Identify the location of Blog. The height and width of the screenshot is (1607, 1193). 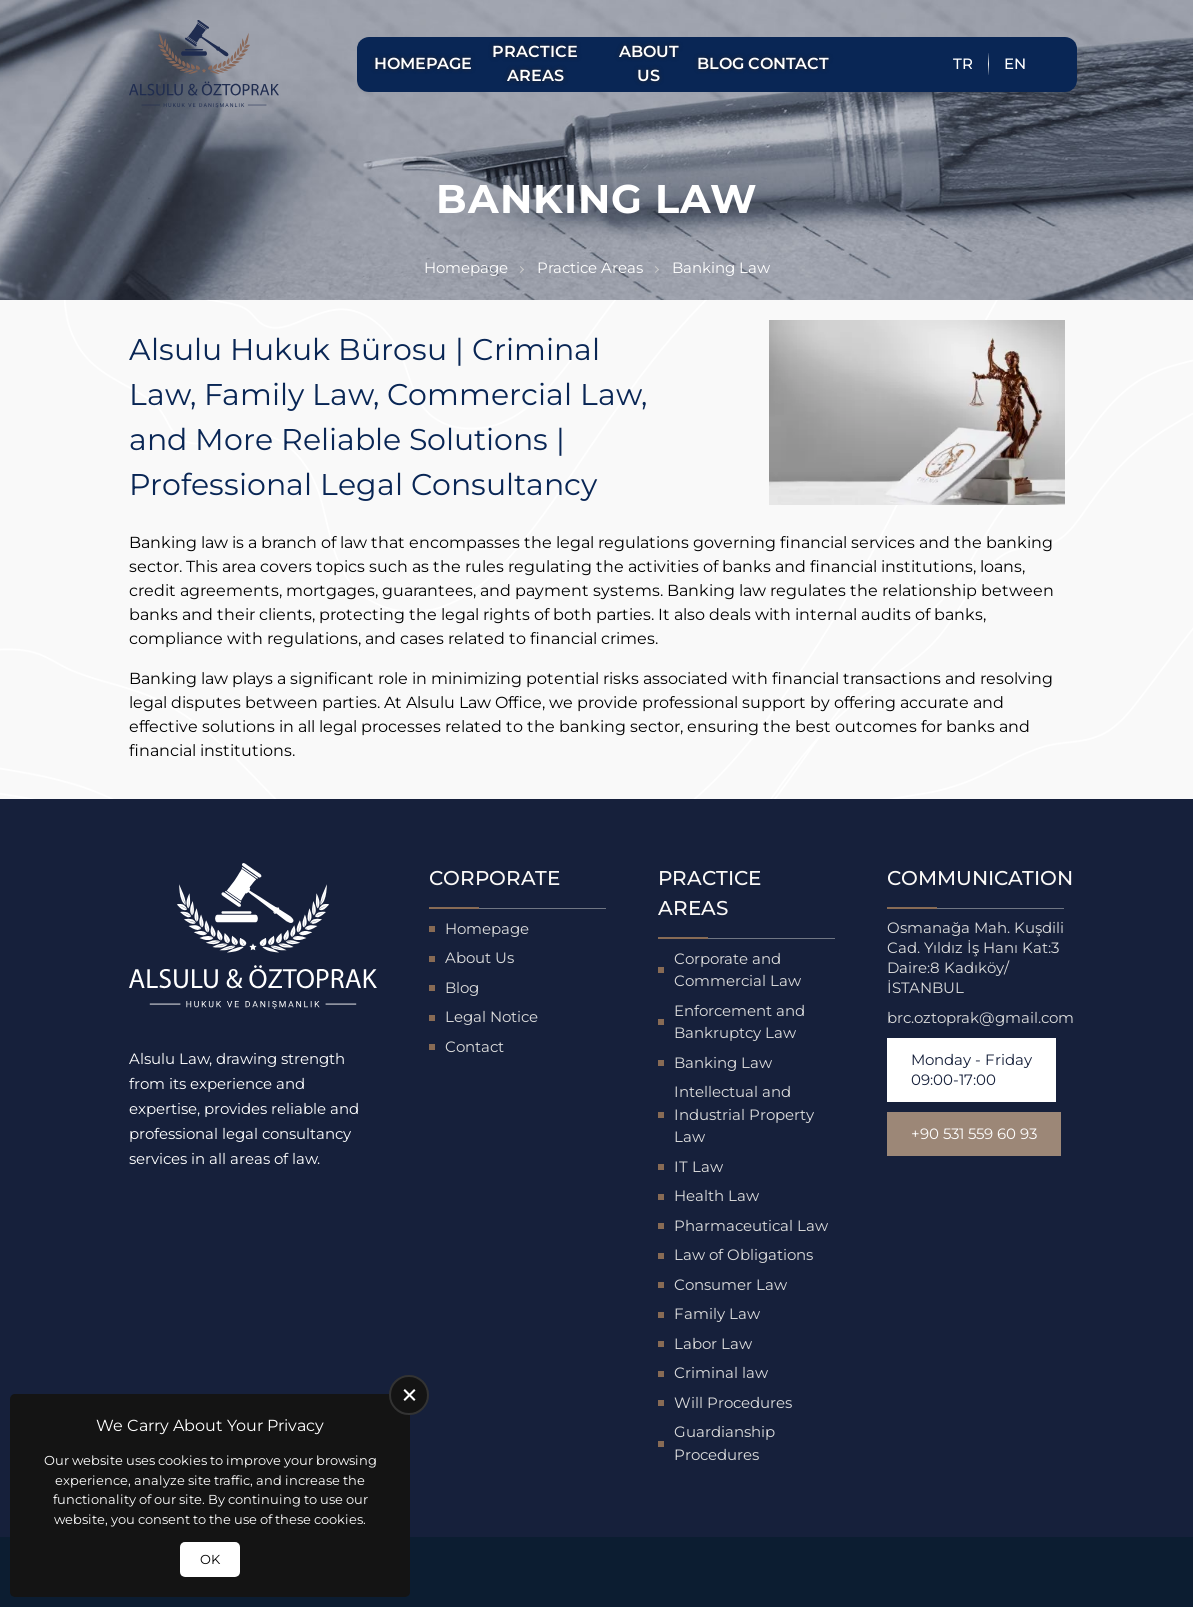
(720, 63).